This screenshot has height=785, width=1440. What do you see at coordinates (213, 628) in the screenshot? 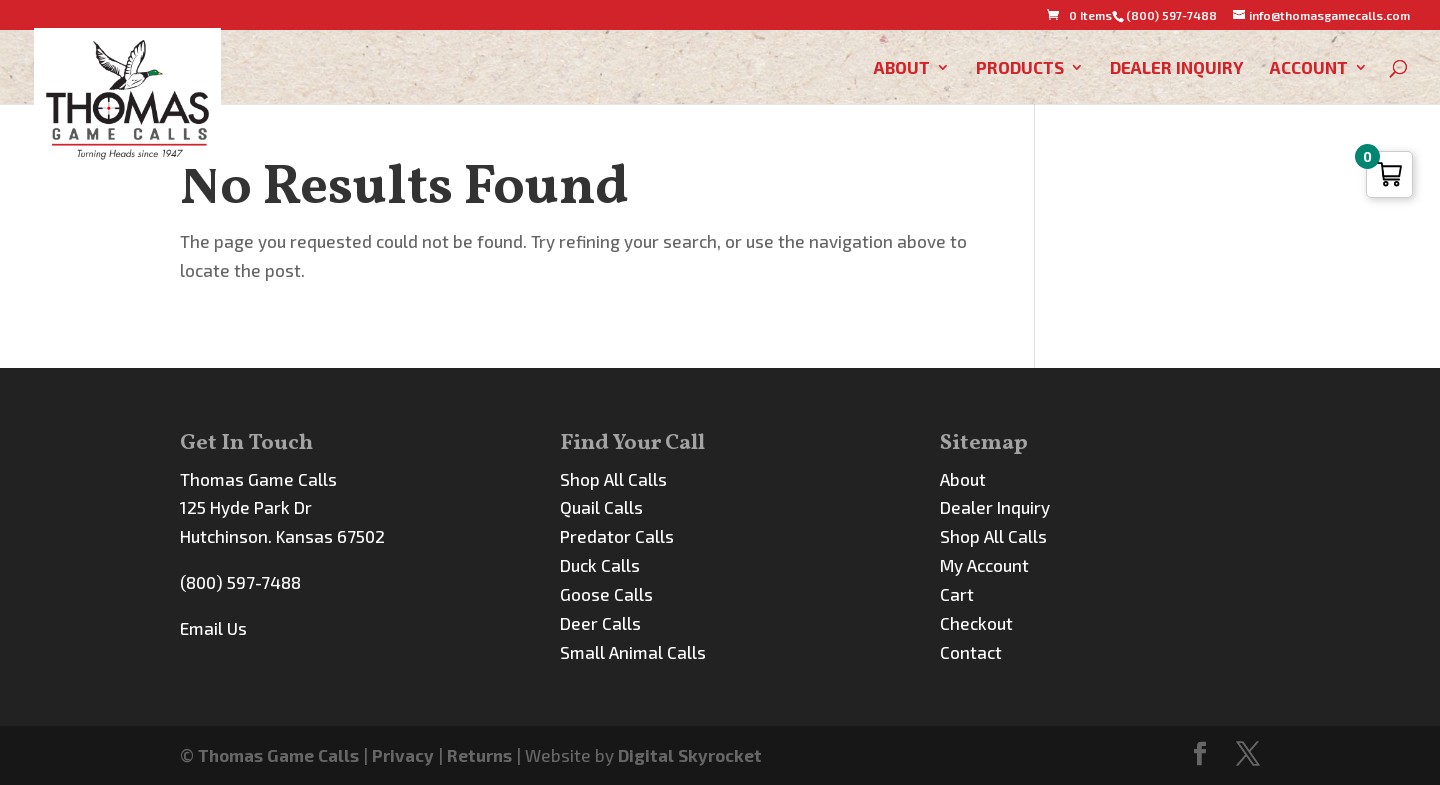
I see `Email Us` at bounding box center [213, 628].